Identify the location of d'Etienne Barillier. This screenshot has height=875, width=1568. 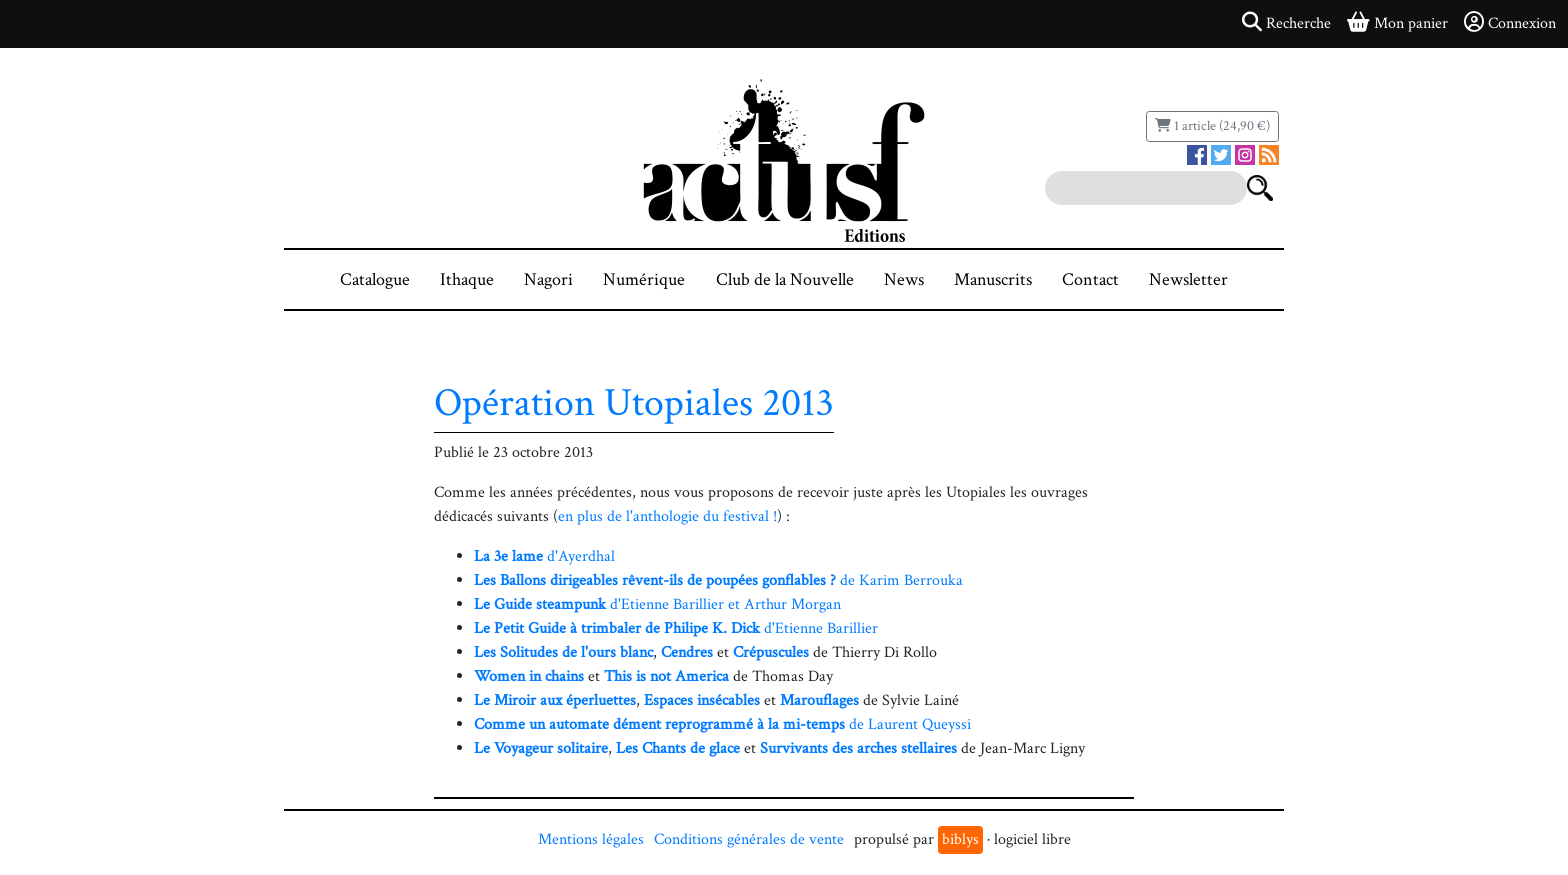
(676, 628).